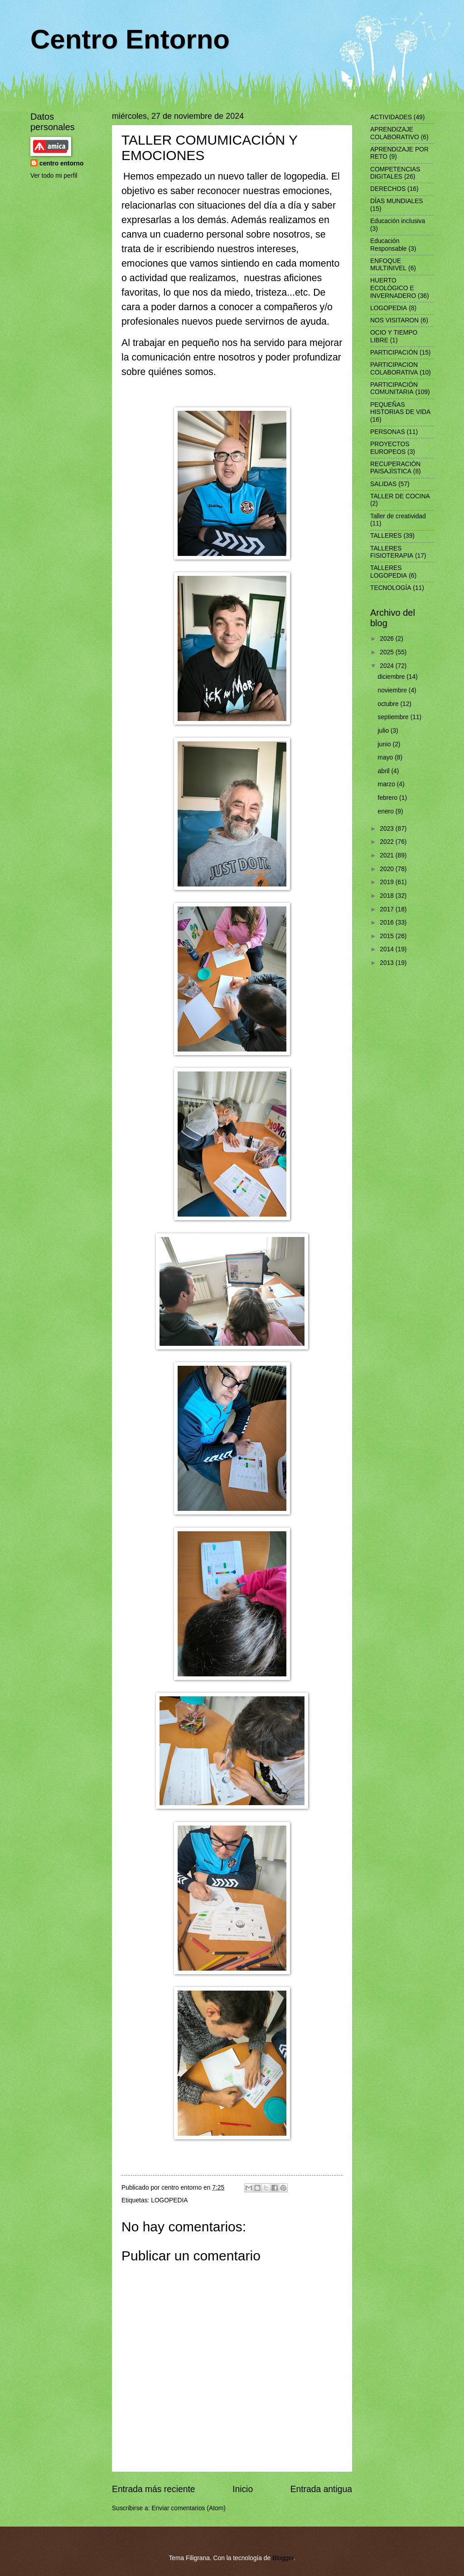  What do you see at coordinates (389, 704) in the screenshot?
I see `octubre` at bounding box center [389, 704].